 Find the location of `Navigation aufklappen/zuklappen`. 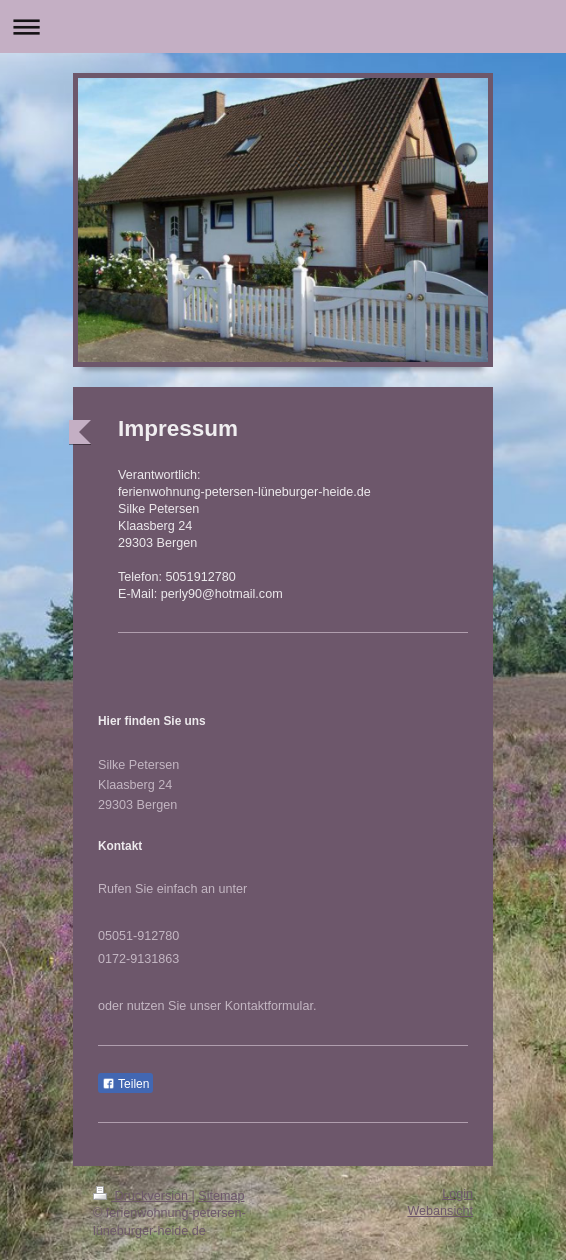

Navigation aufklappen/zuklappen is located at coordinates (283, 26).